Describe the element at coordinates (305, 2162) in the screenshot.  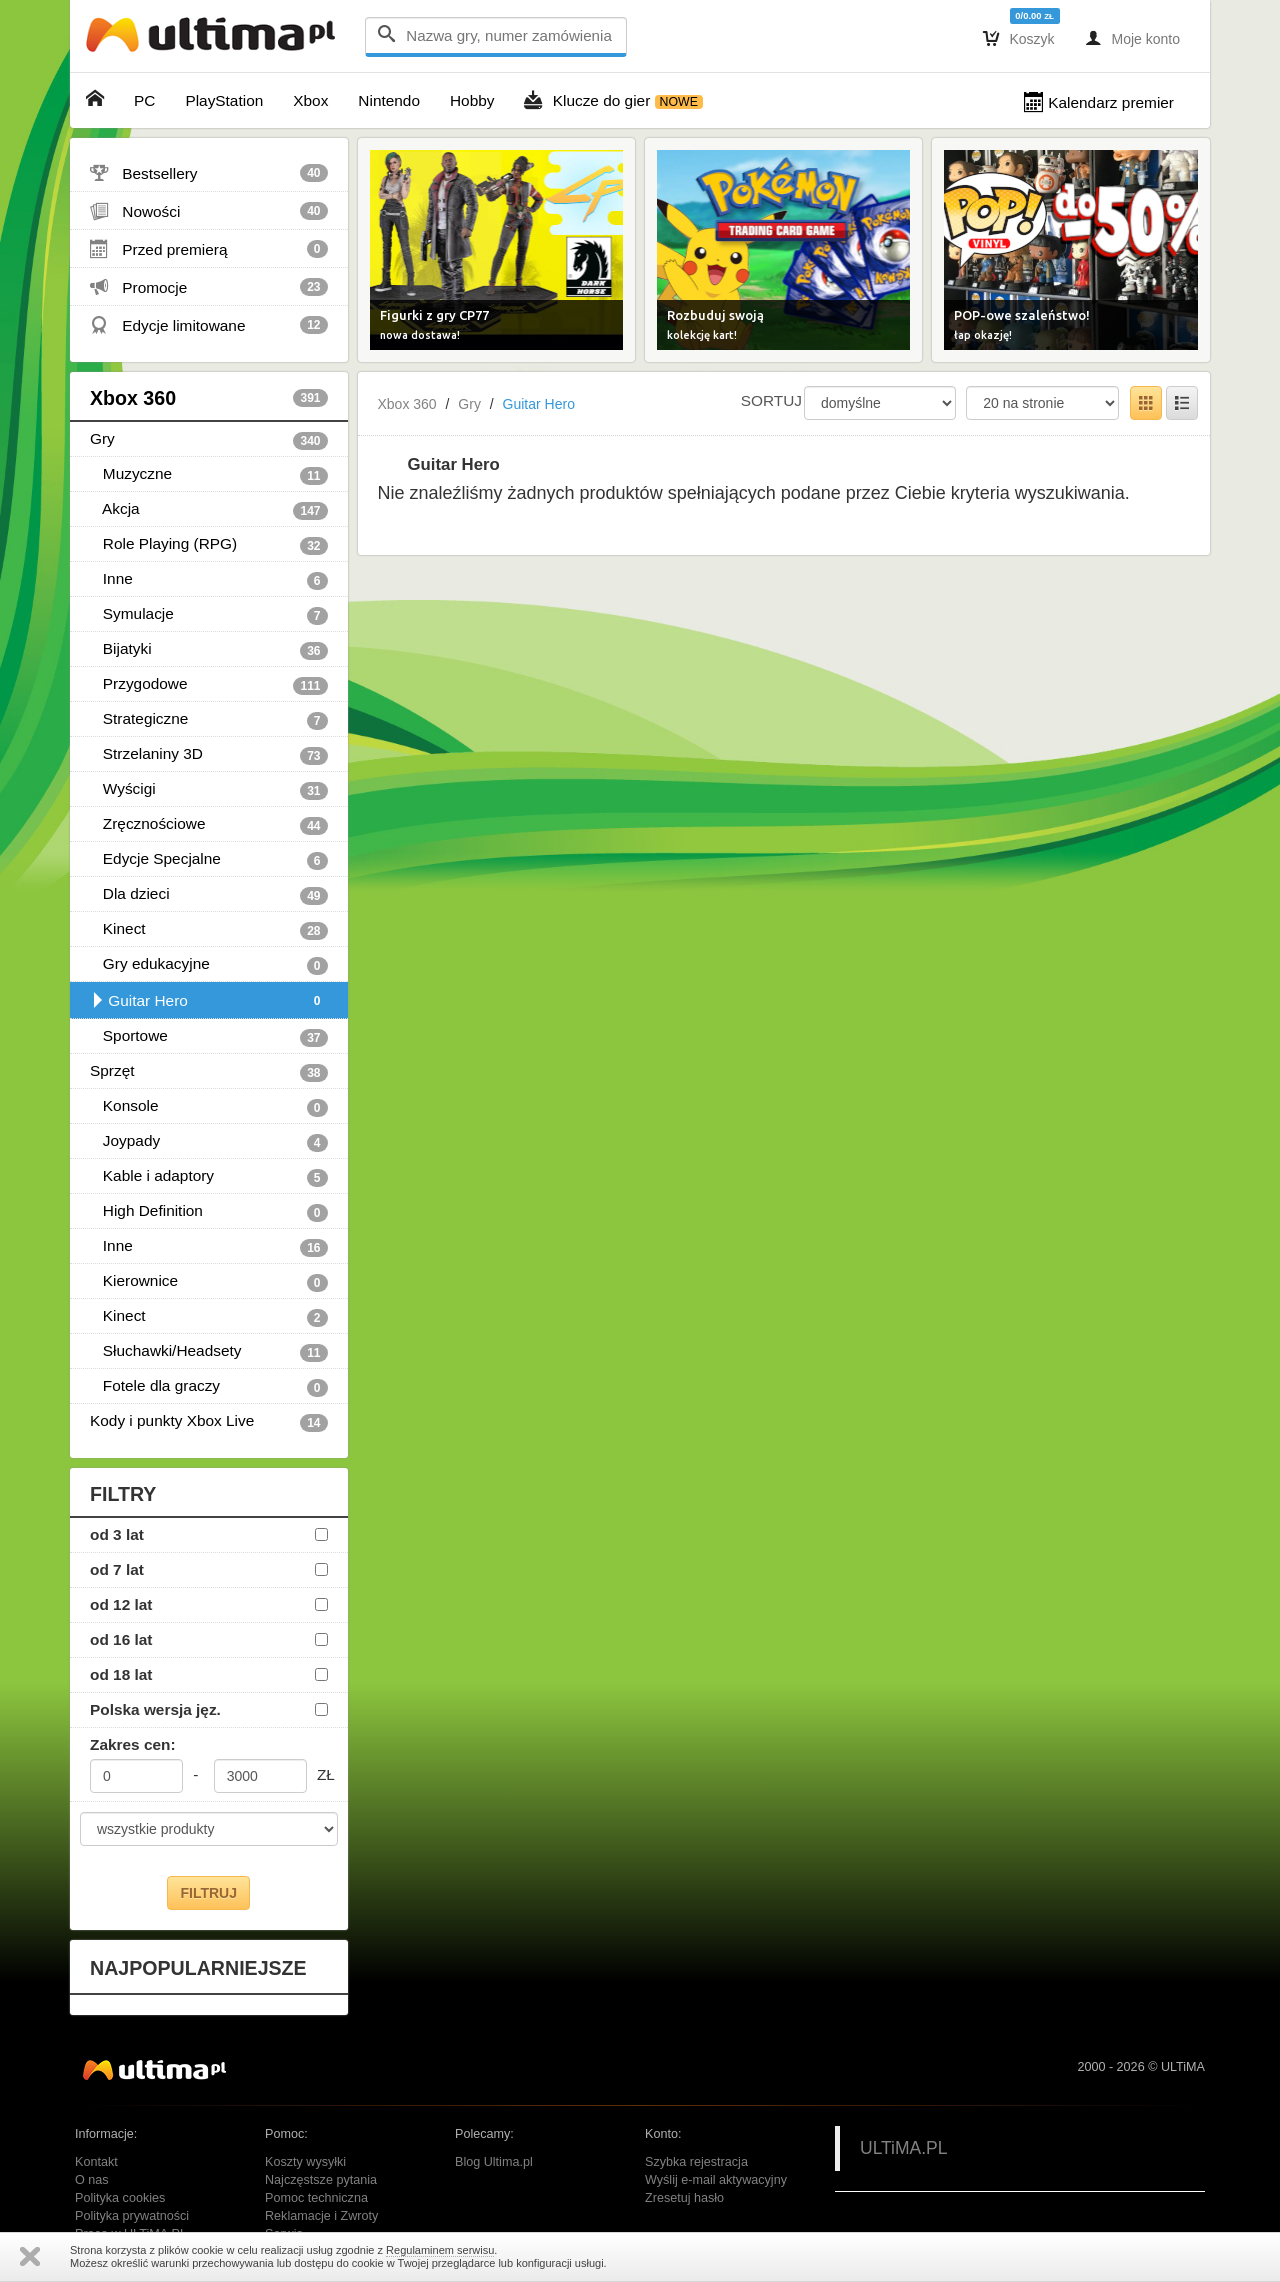
I see `Koszty wysyłki` at that location.